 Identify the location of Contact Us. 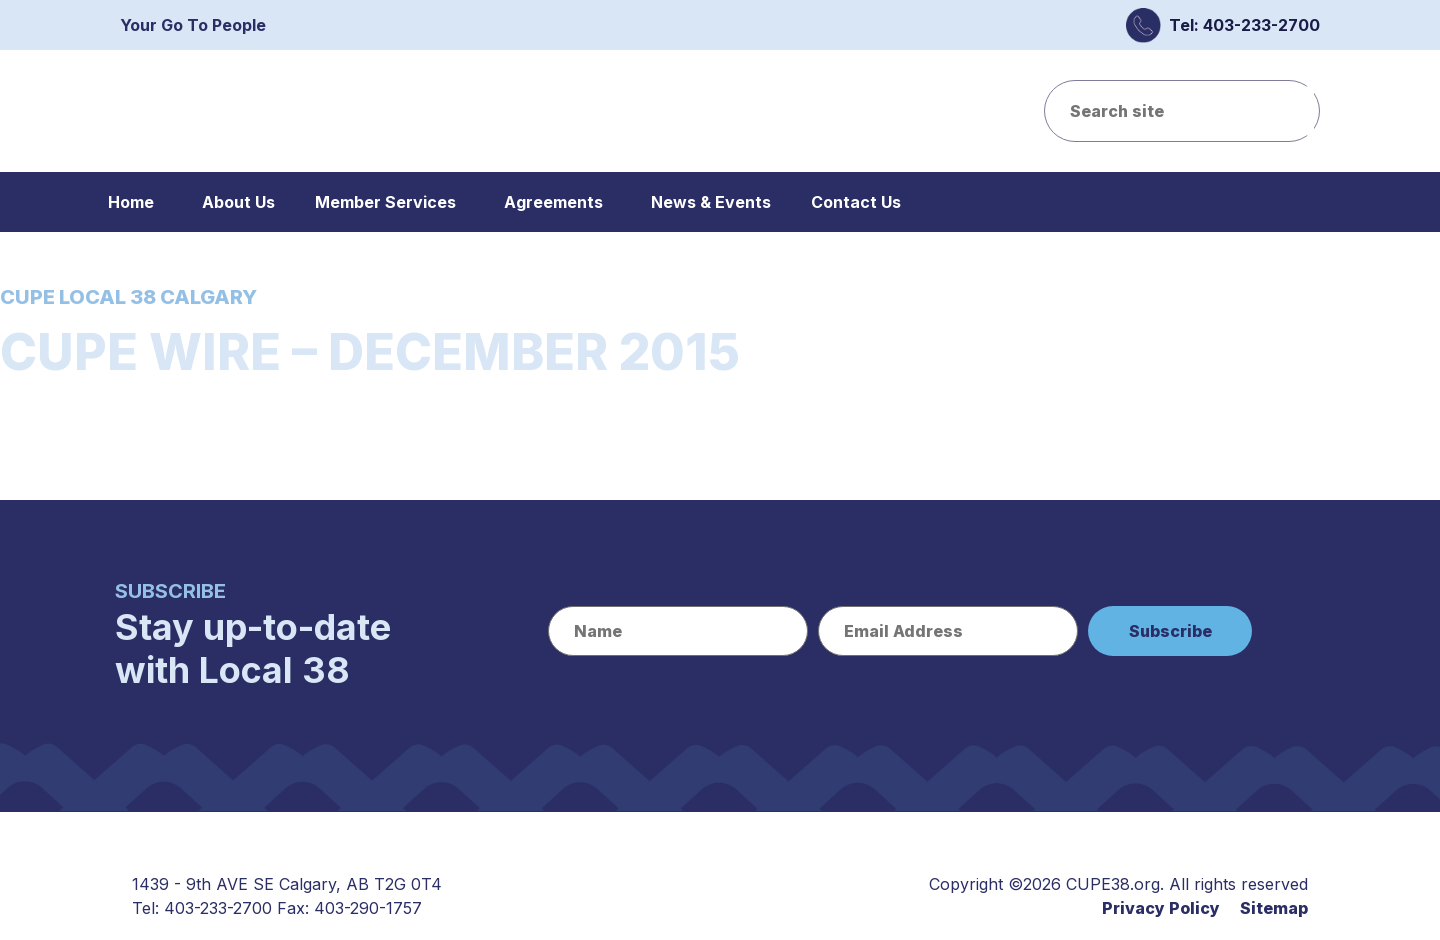
(856, 202).